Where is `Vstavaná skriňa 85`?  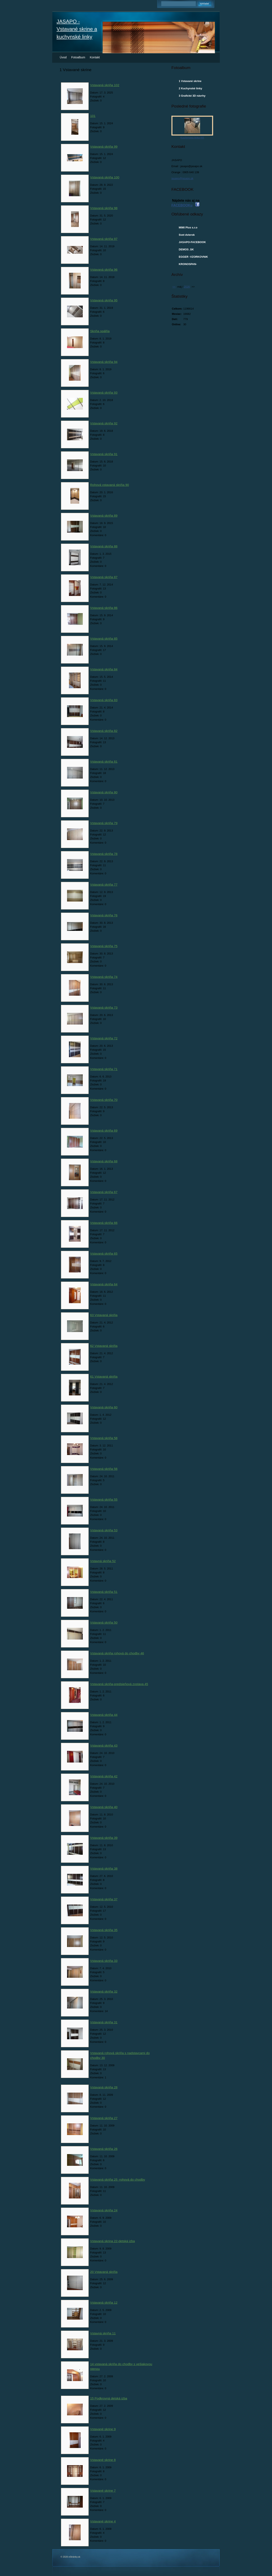 Vstavaná skriňa 85 is located at coordinates (104, 638).